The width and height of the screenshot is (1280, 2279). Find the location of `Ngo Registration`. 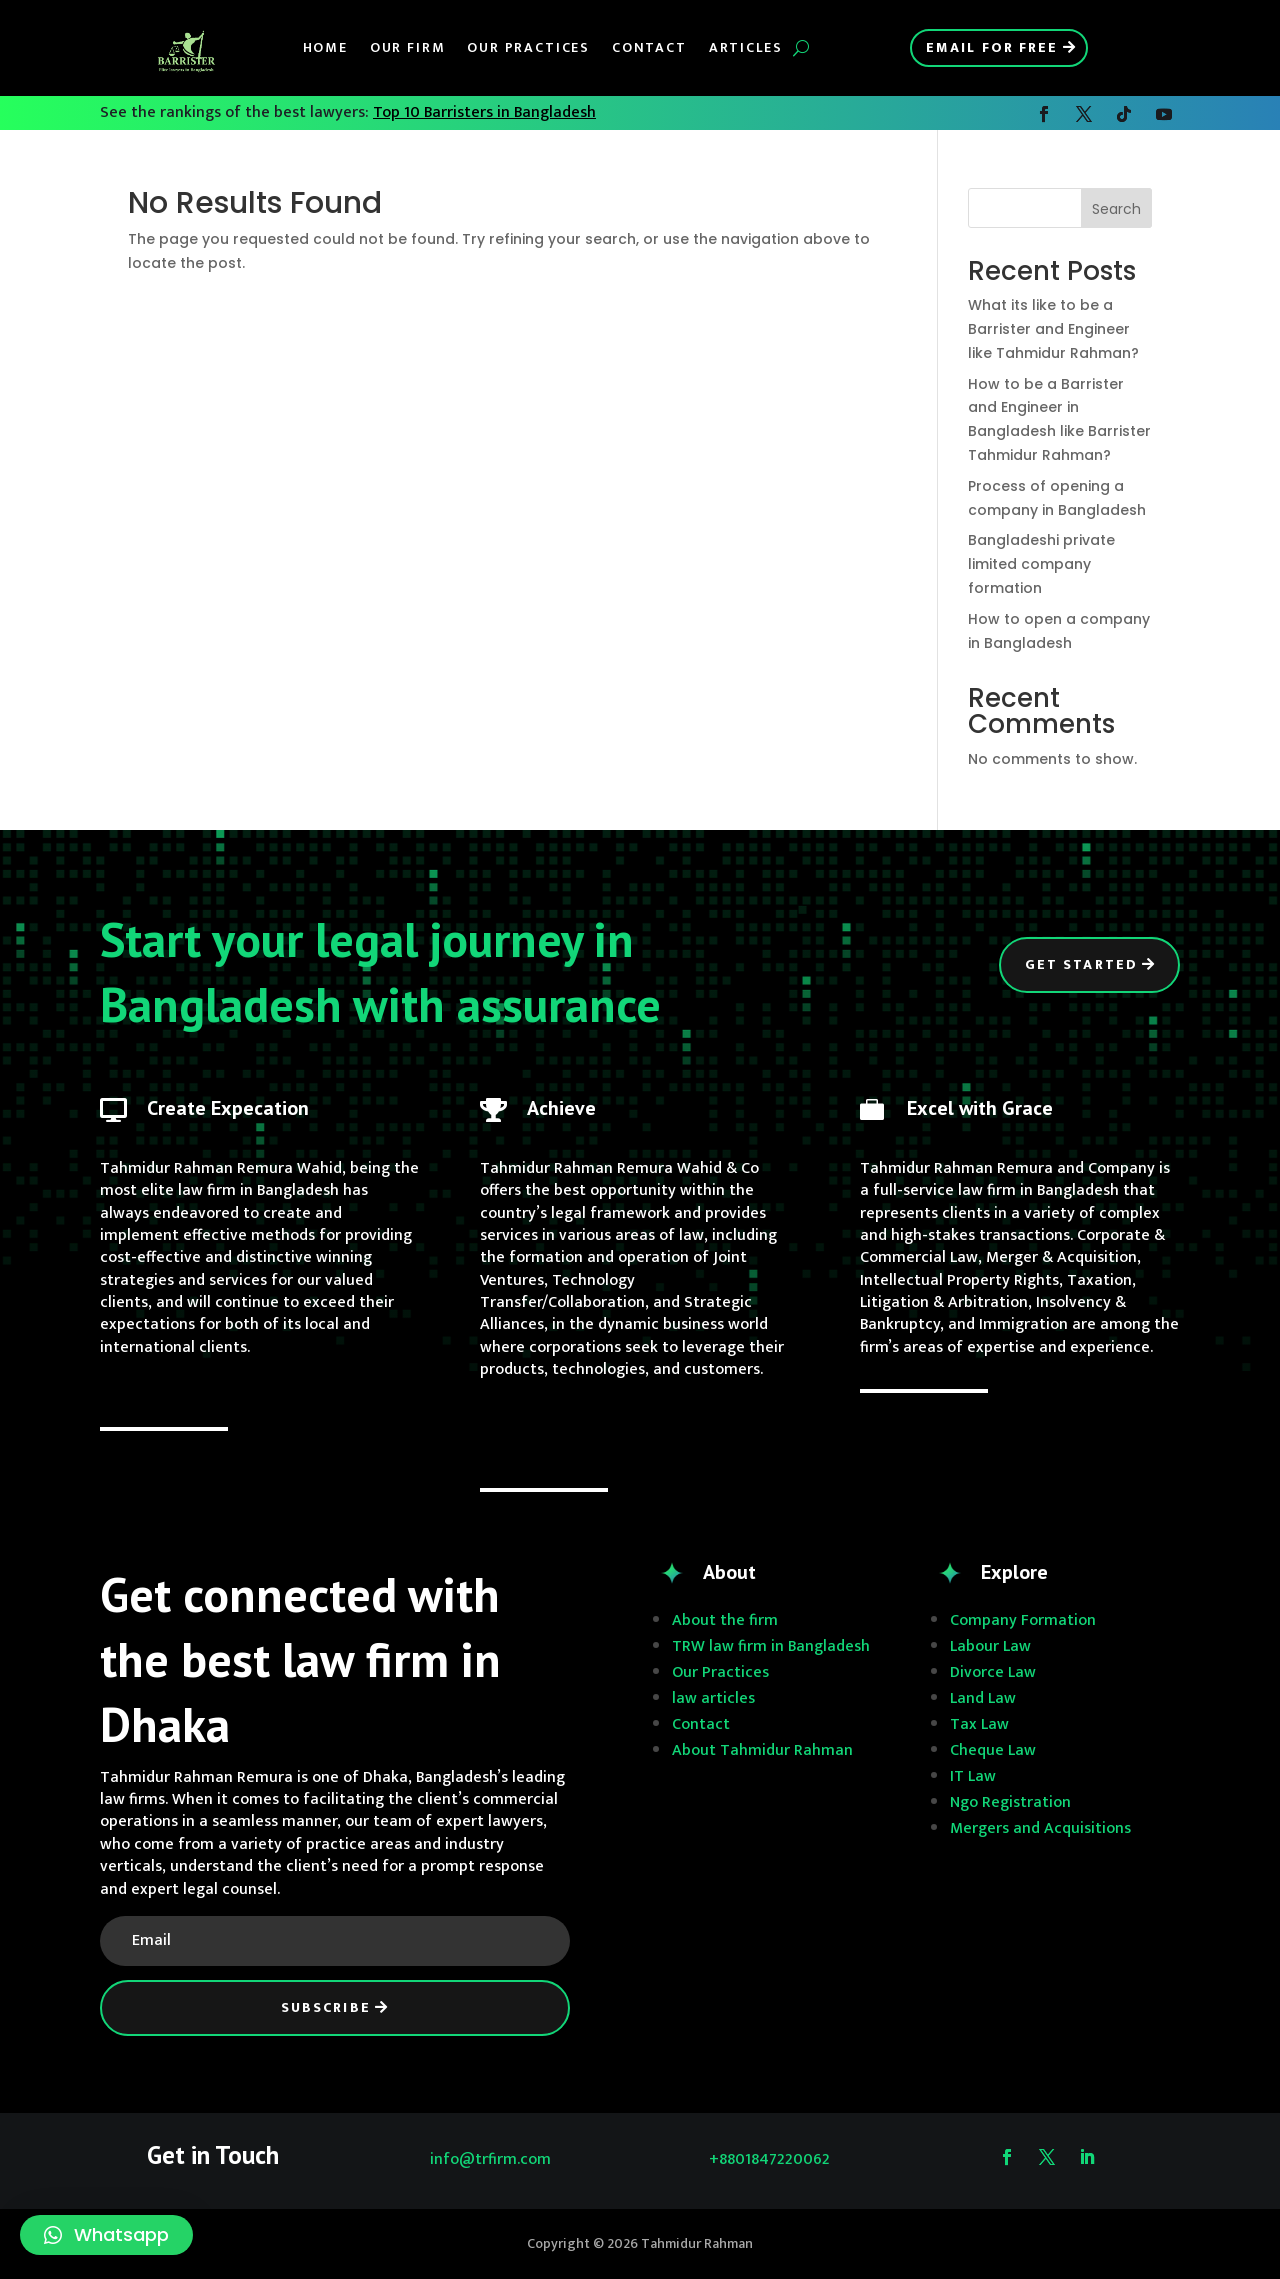

Ngo Registration is located at coordinates (1010, 1802).